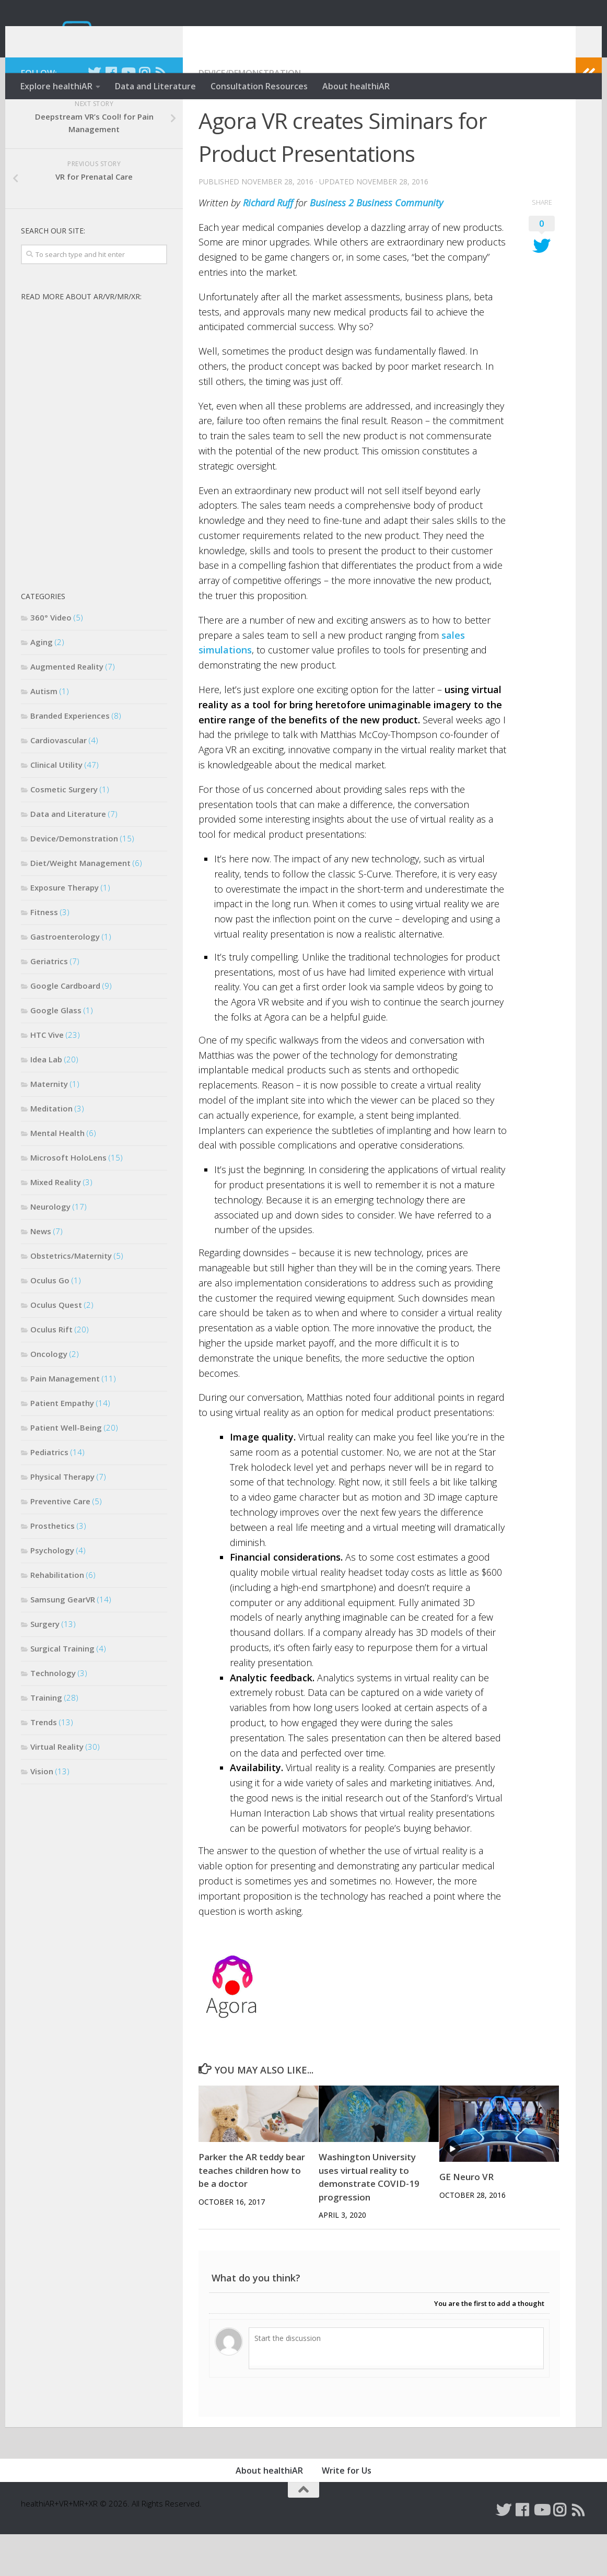 The height and width of the screenshot is (2576, 607). Describe the element at coordinates (252, 2212) in the screenshot. I see `Parker the AR teddy bear teaches children how to be a doctor` at that location.